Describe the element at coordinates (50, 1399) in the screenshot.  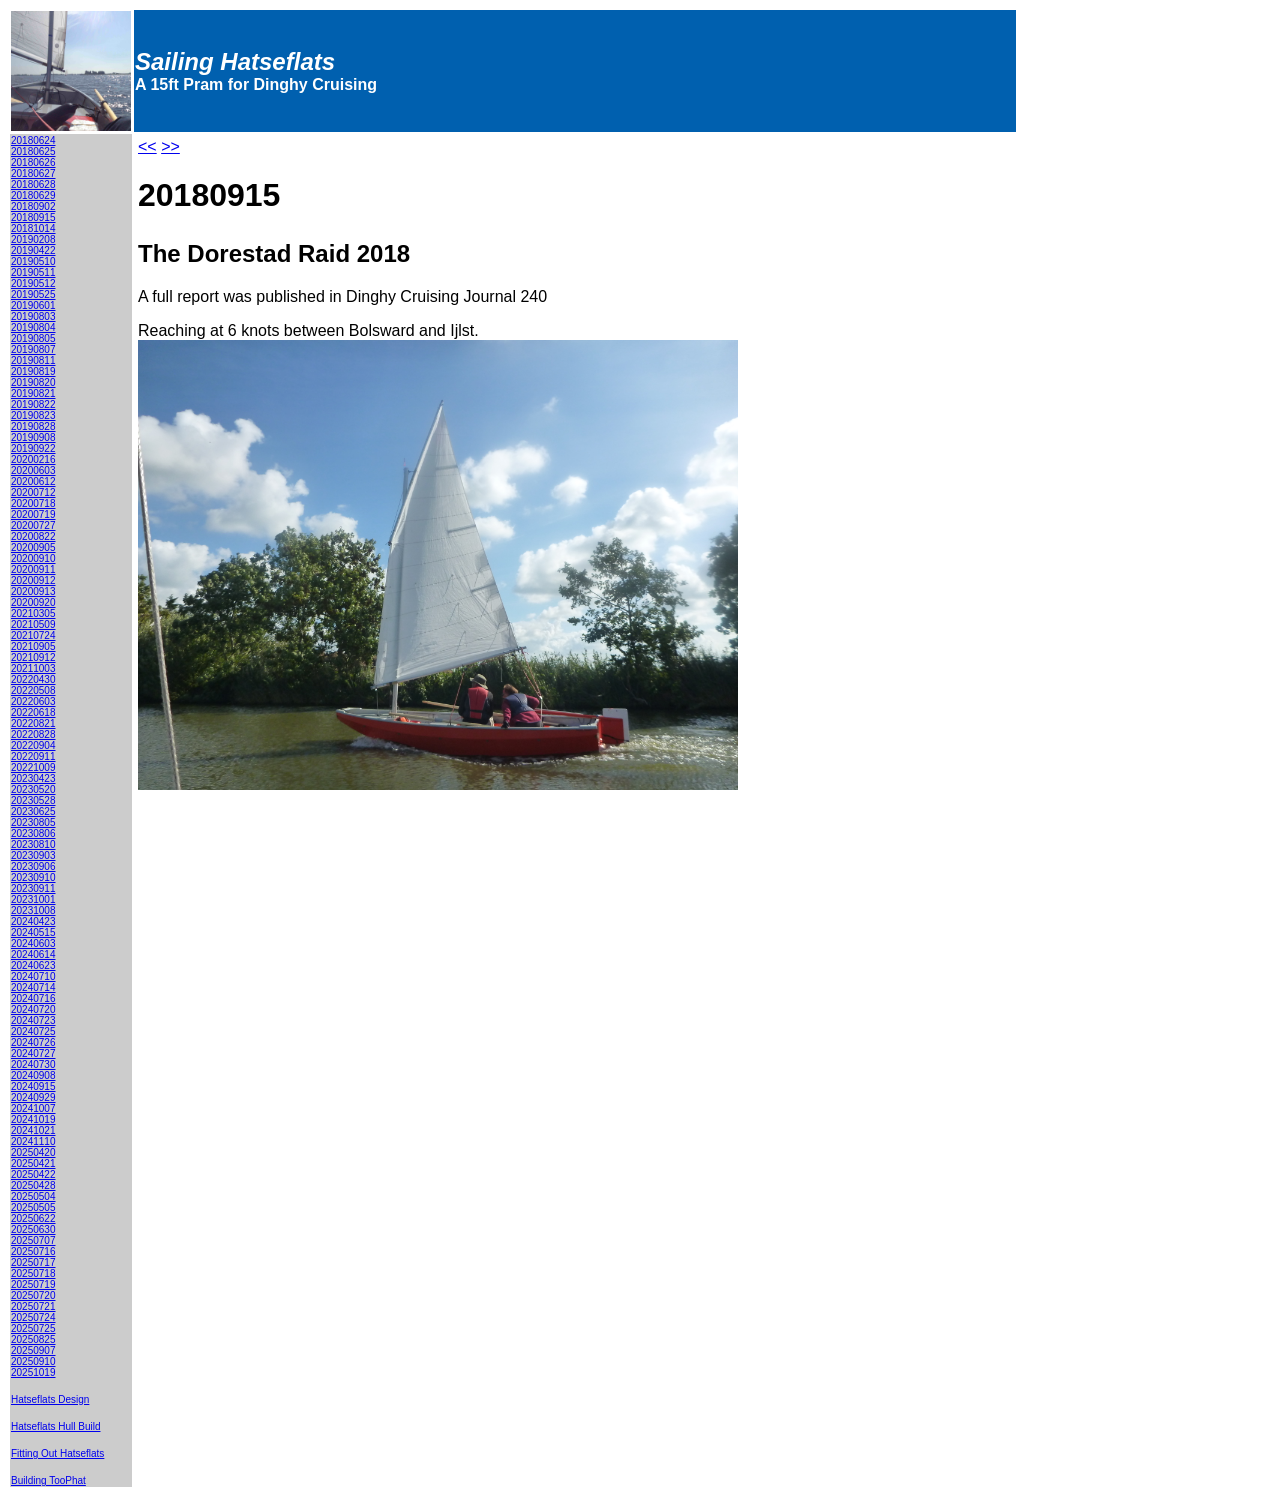
I see `Hatseflats Design` at that location.